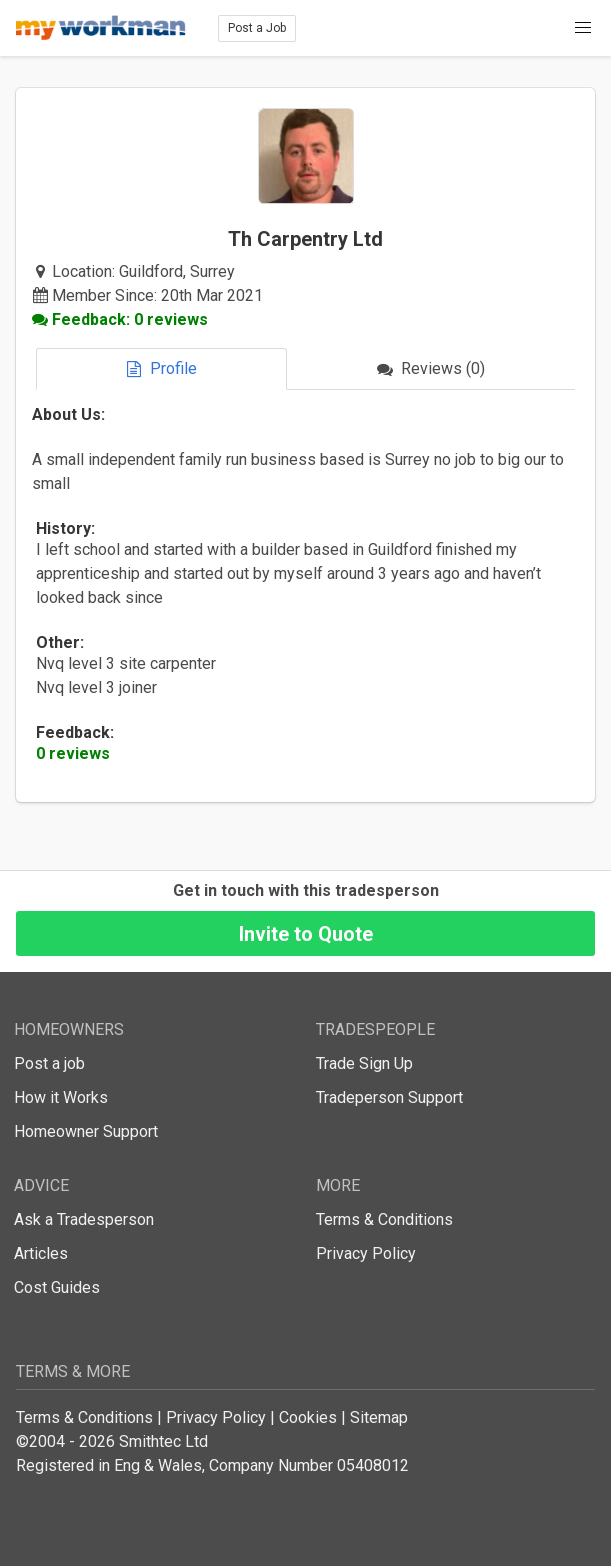 The image size is (611, 1566). Describe the element at coordinates (257, 28) in the screenshot. I see `Post a Job` at that location.